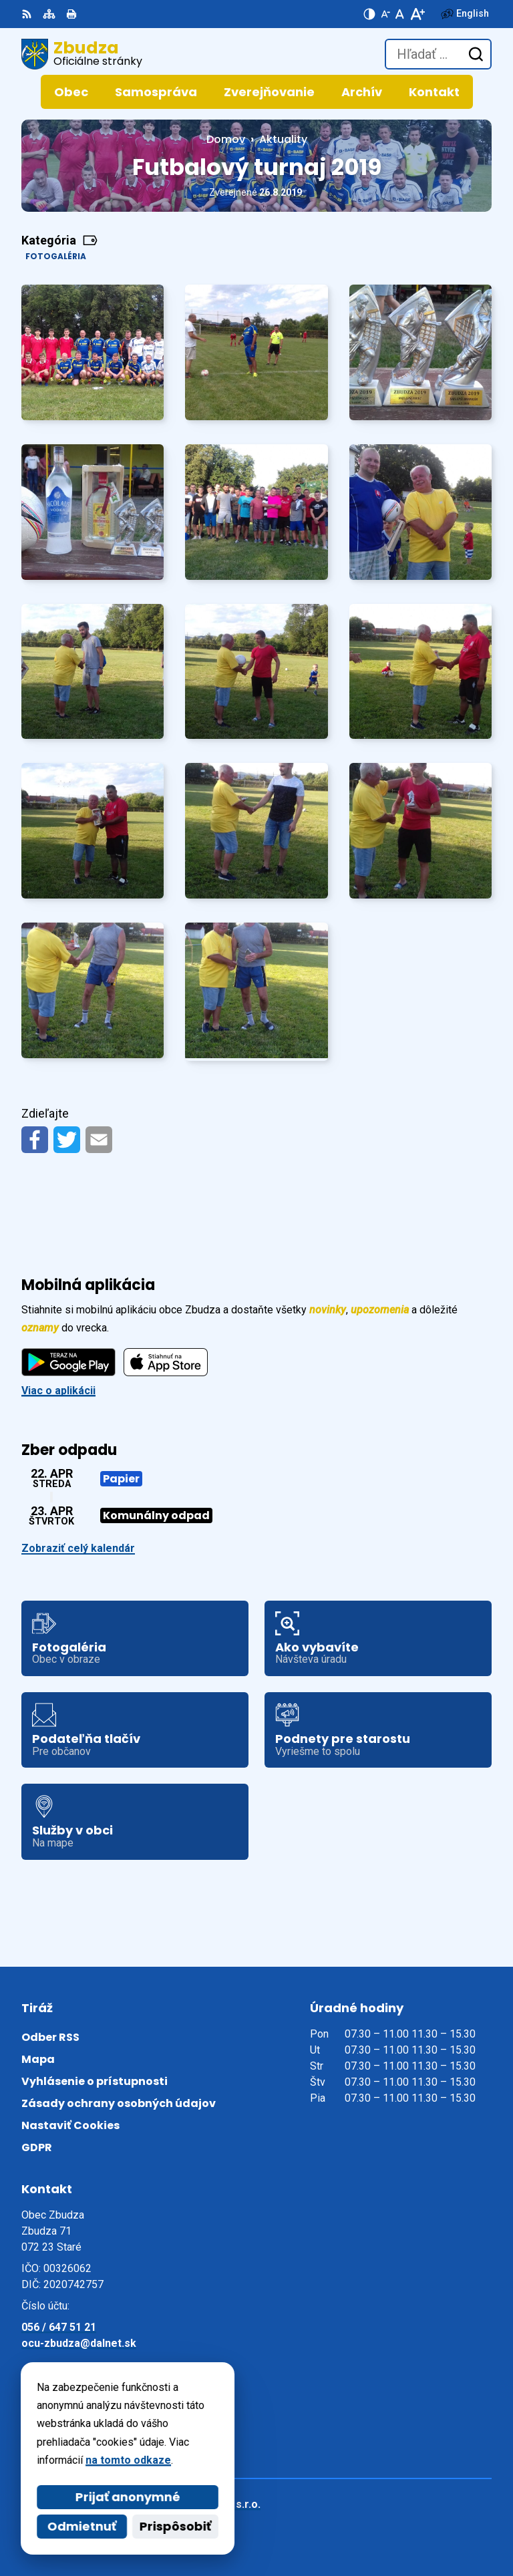  Describe the element at coordinates (400, 14) in the screenshot. I see `[Nastaviť pôvodnú veľkosť písma]` at that location.